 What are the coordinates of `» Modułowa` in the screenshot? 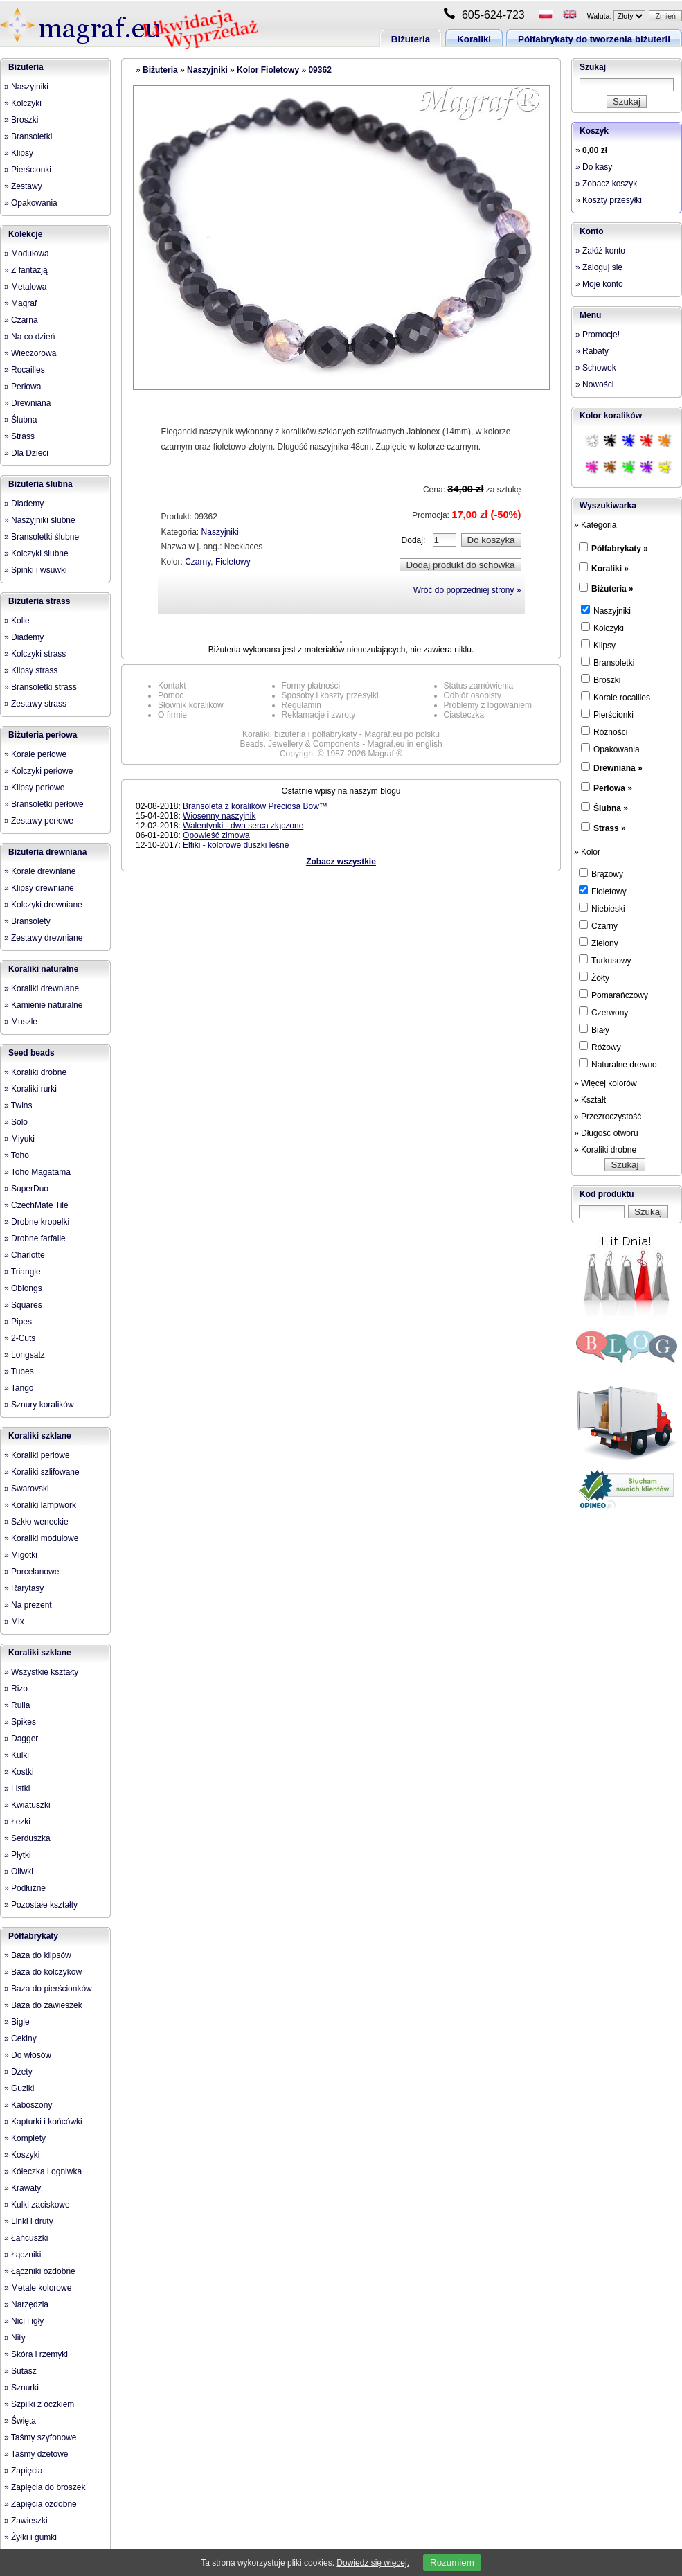 It's located at (26, 253).